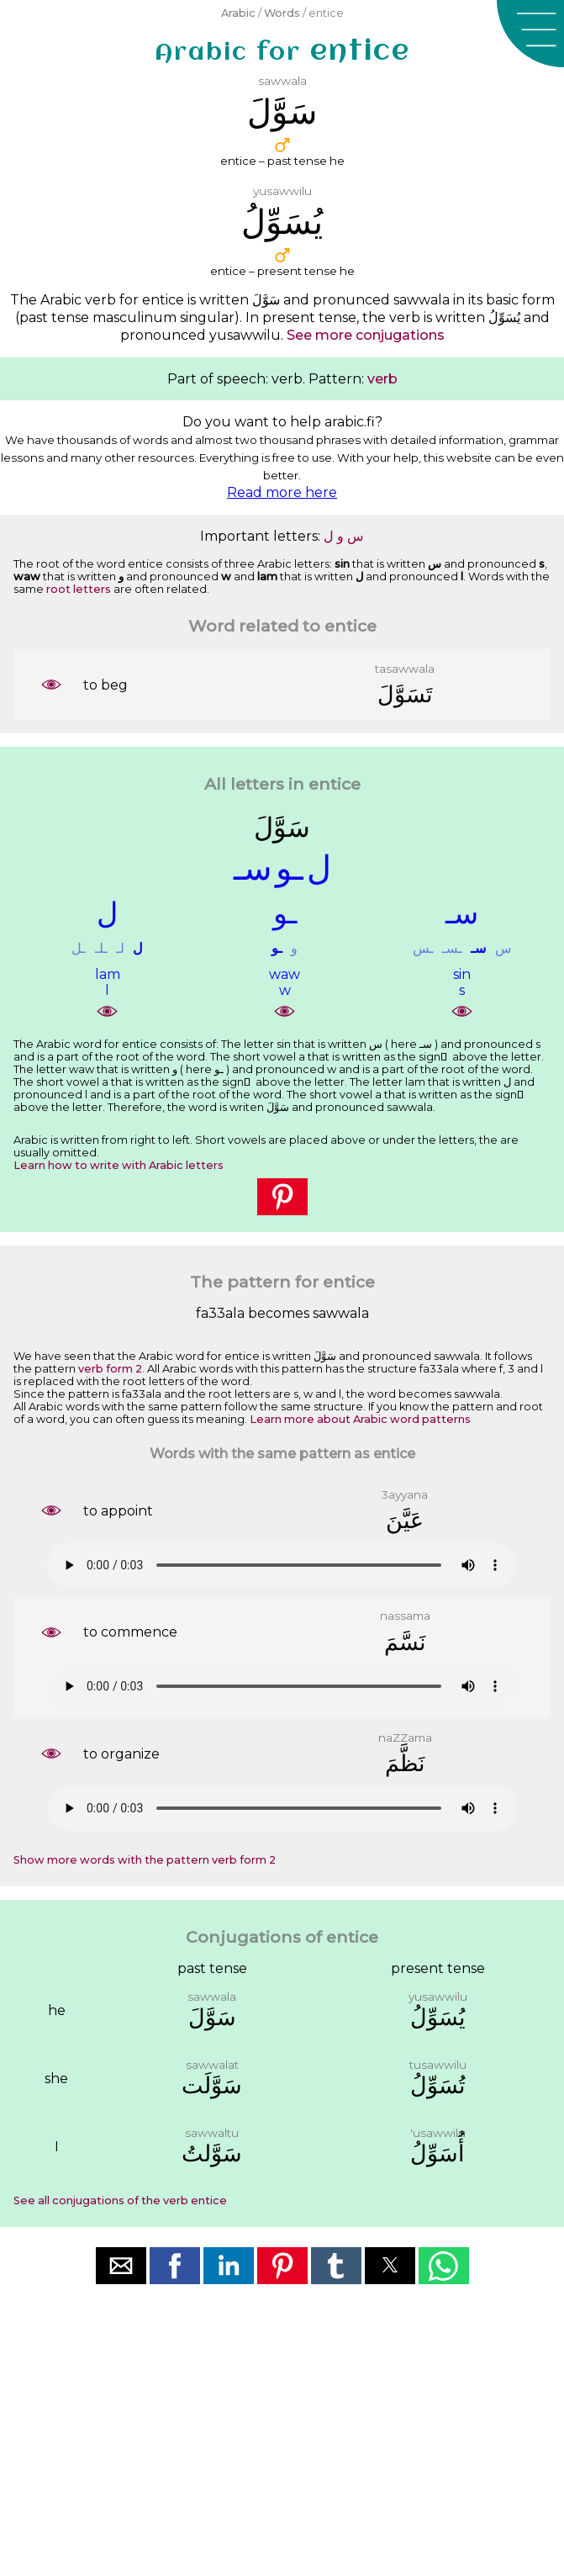  Describe the element at coordinates (144, 1860) in the screenshot. I see `Show more words with the pattern verb form 2` at that location.